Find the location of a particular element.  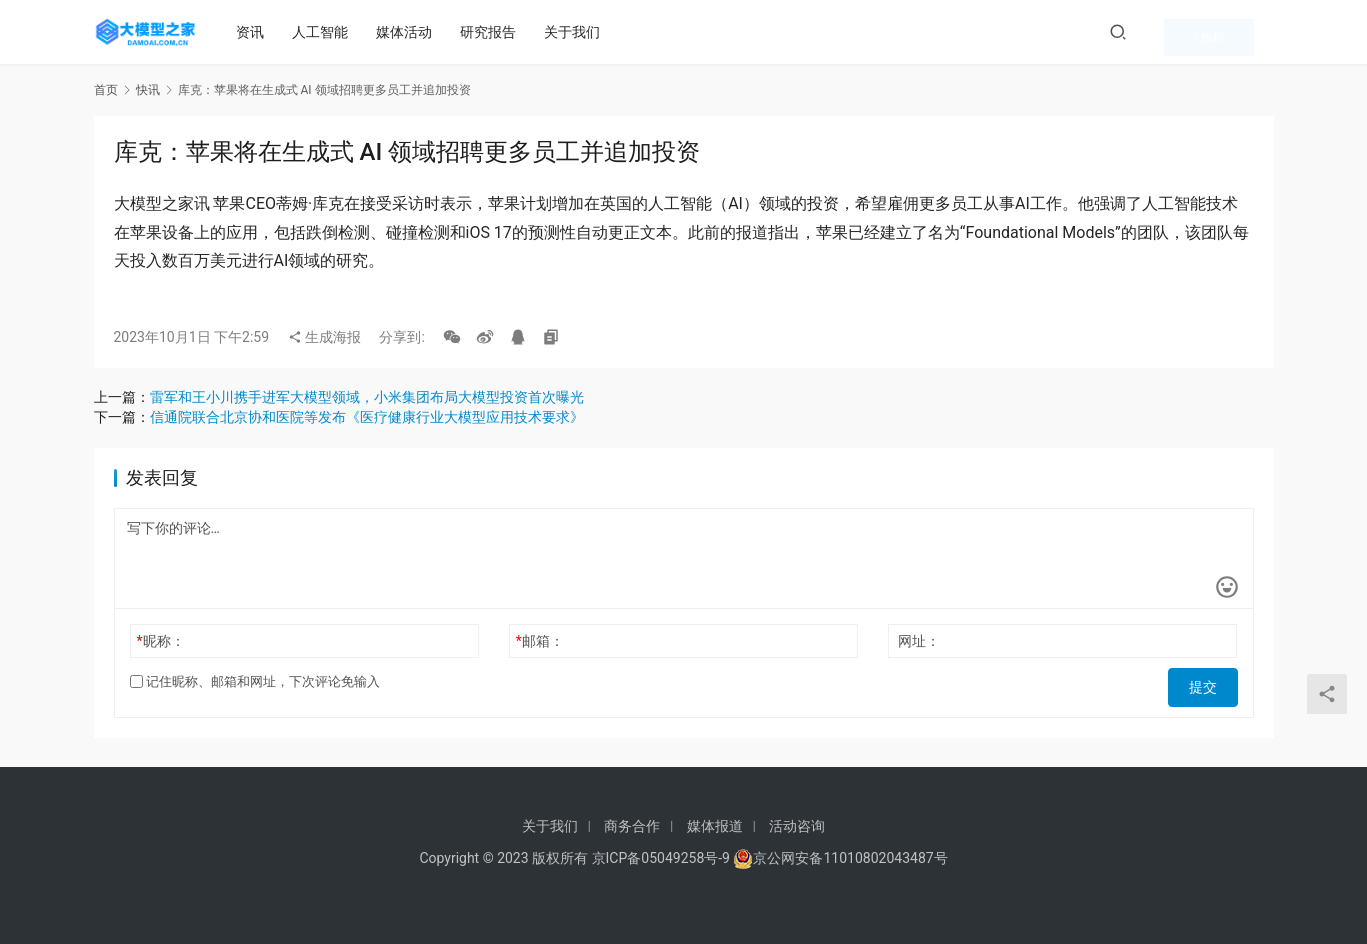

网址： is located at coordinates (919, 641).